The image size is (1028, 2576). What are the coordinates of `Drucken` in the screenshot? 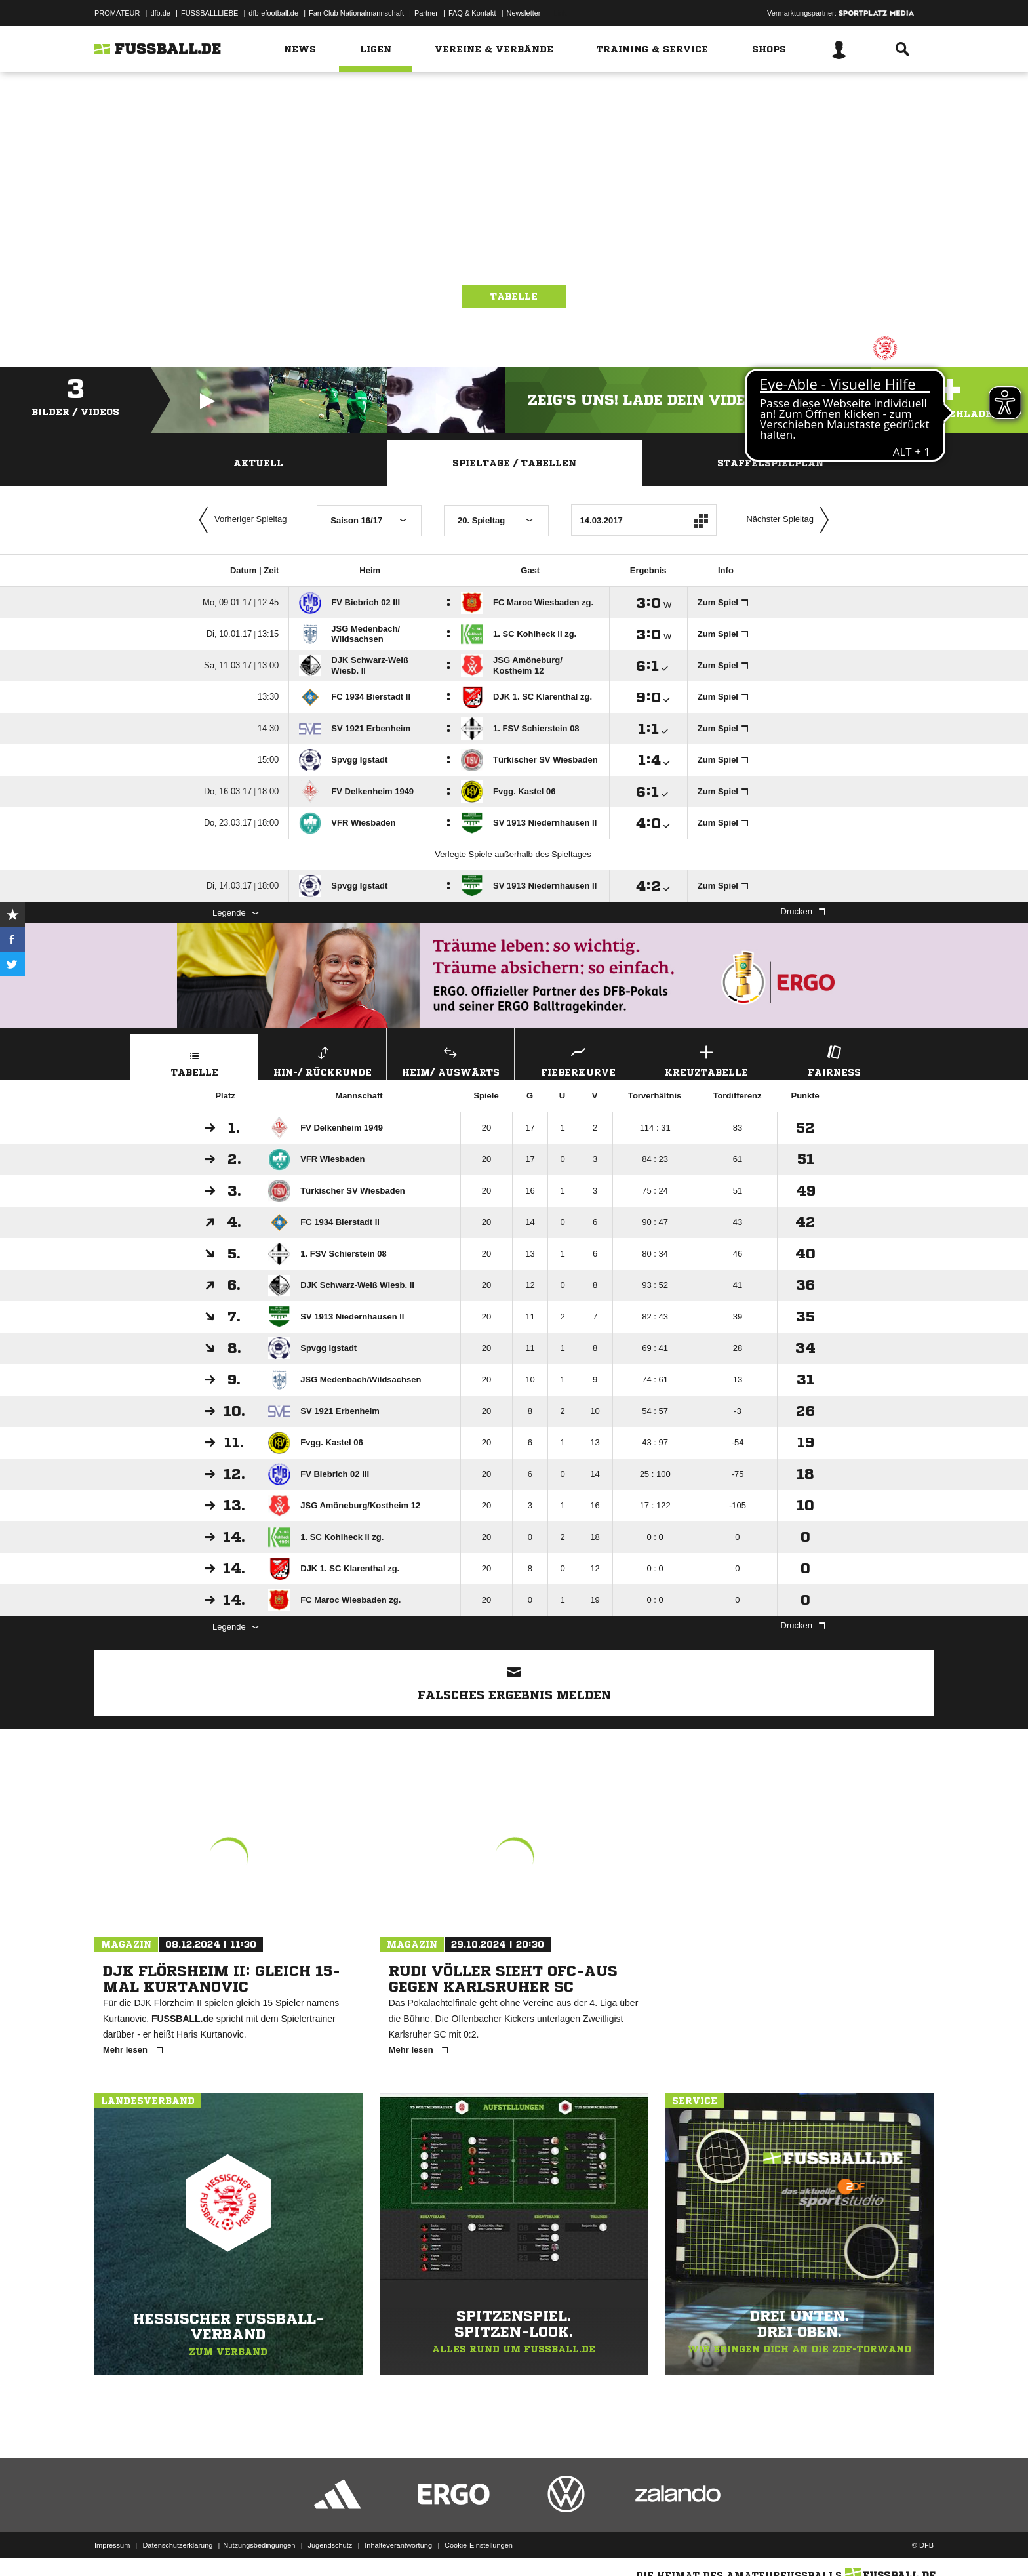 It's located at (803, 911).